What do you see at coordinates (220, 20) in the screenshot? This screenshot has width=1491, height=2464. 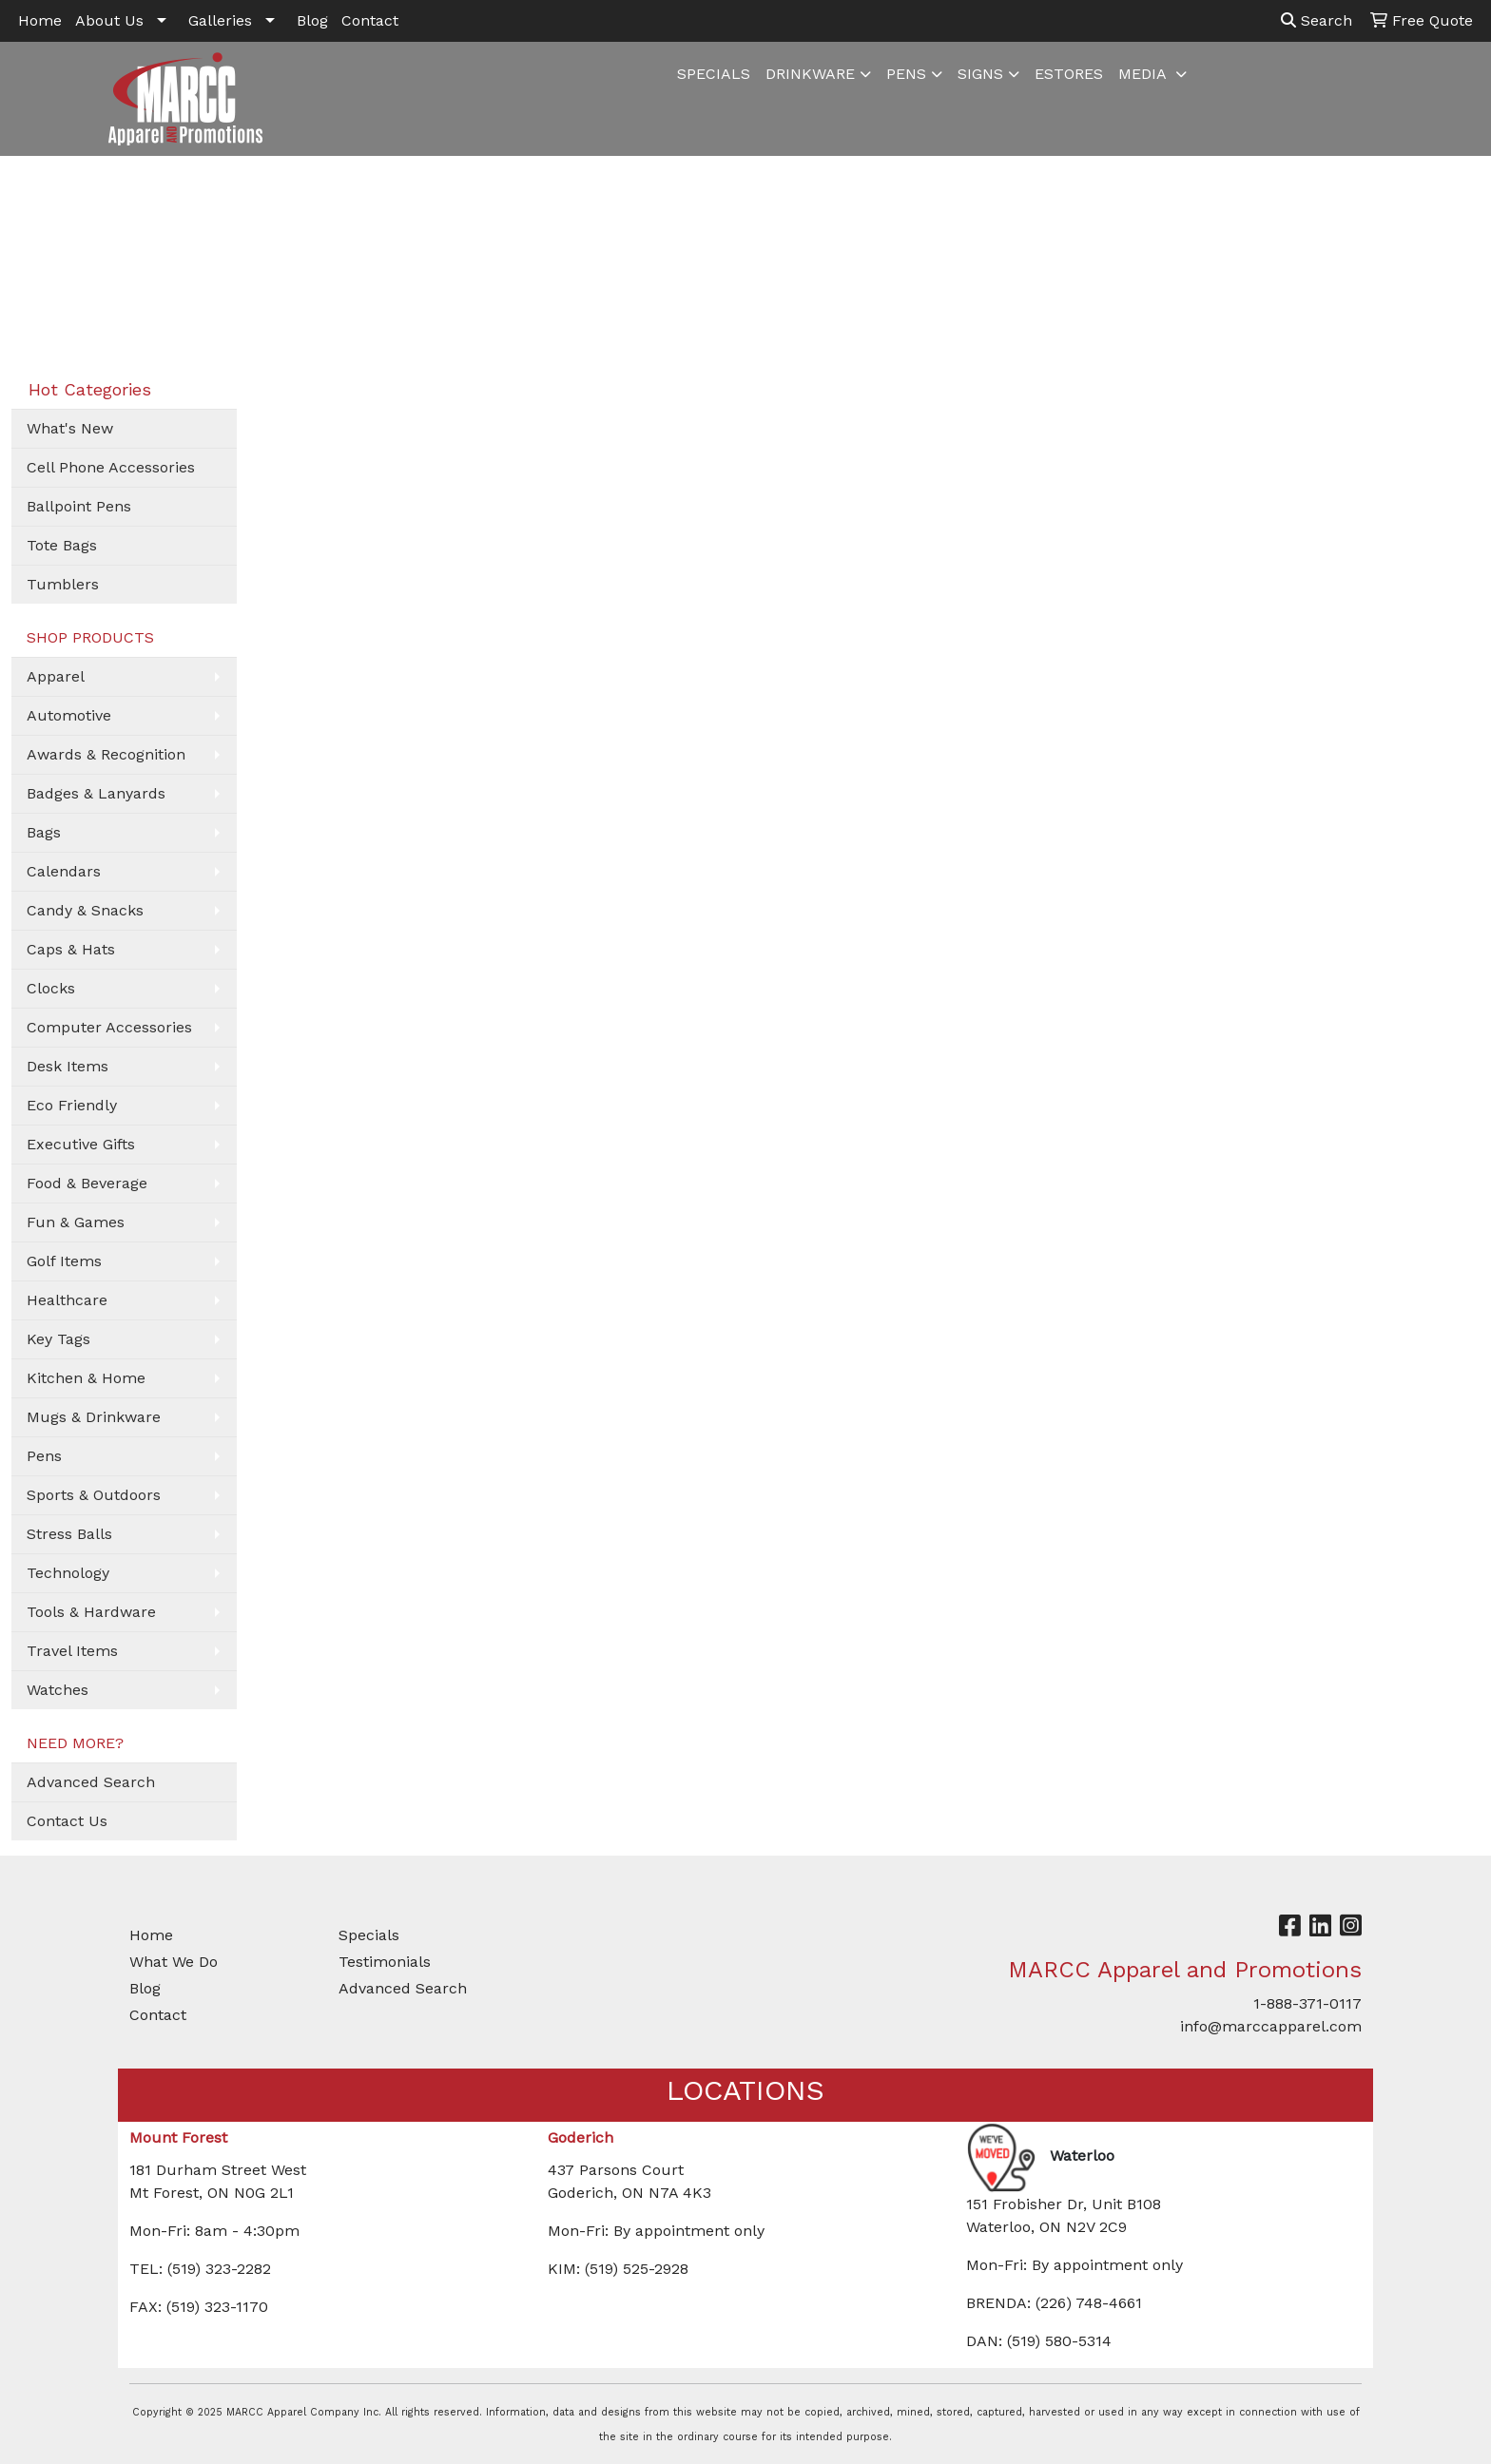 I see `Galleries` at bounding box center [220, 20].